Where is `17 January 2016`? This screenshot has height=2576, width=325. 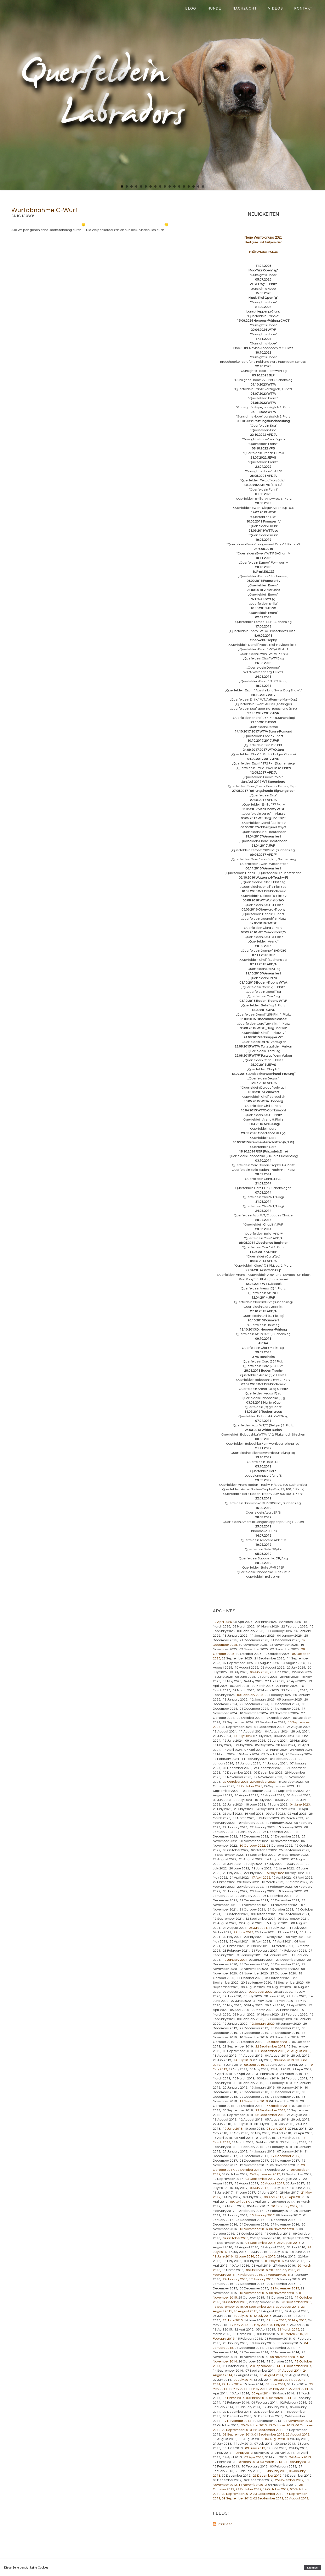 17 January 2016 is located at coordinates (261, 2279).